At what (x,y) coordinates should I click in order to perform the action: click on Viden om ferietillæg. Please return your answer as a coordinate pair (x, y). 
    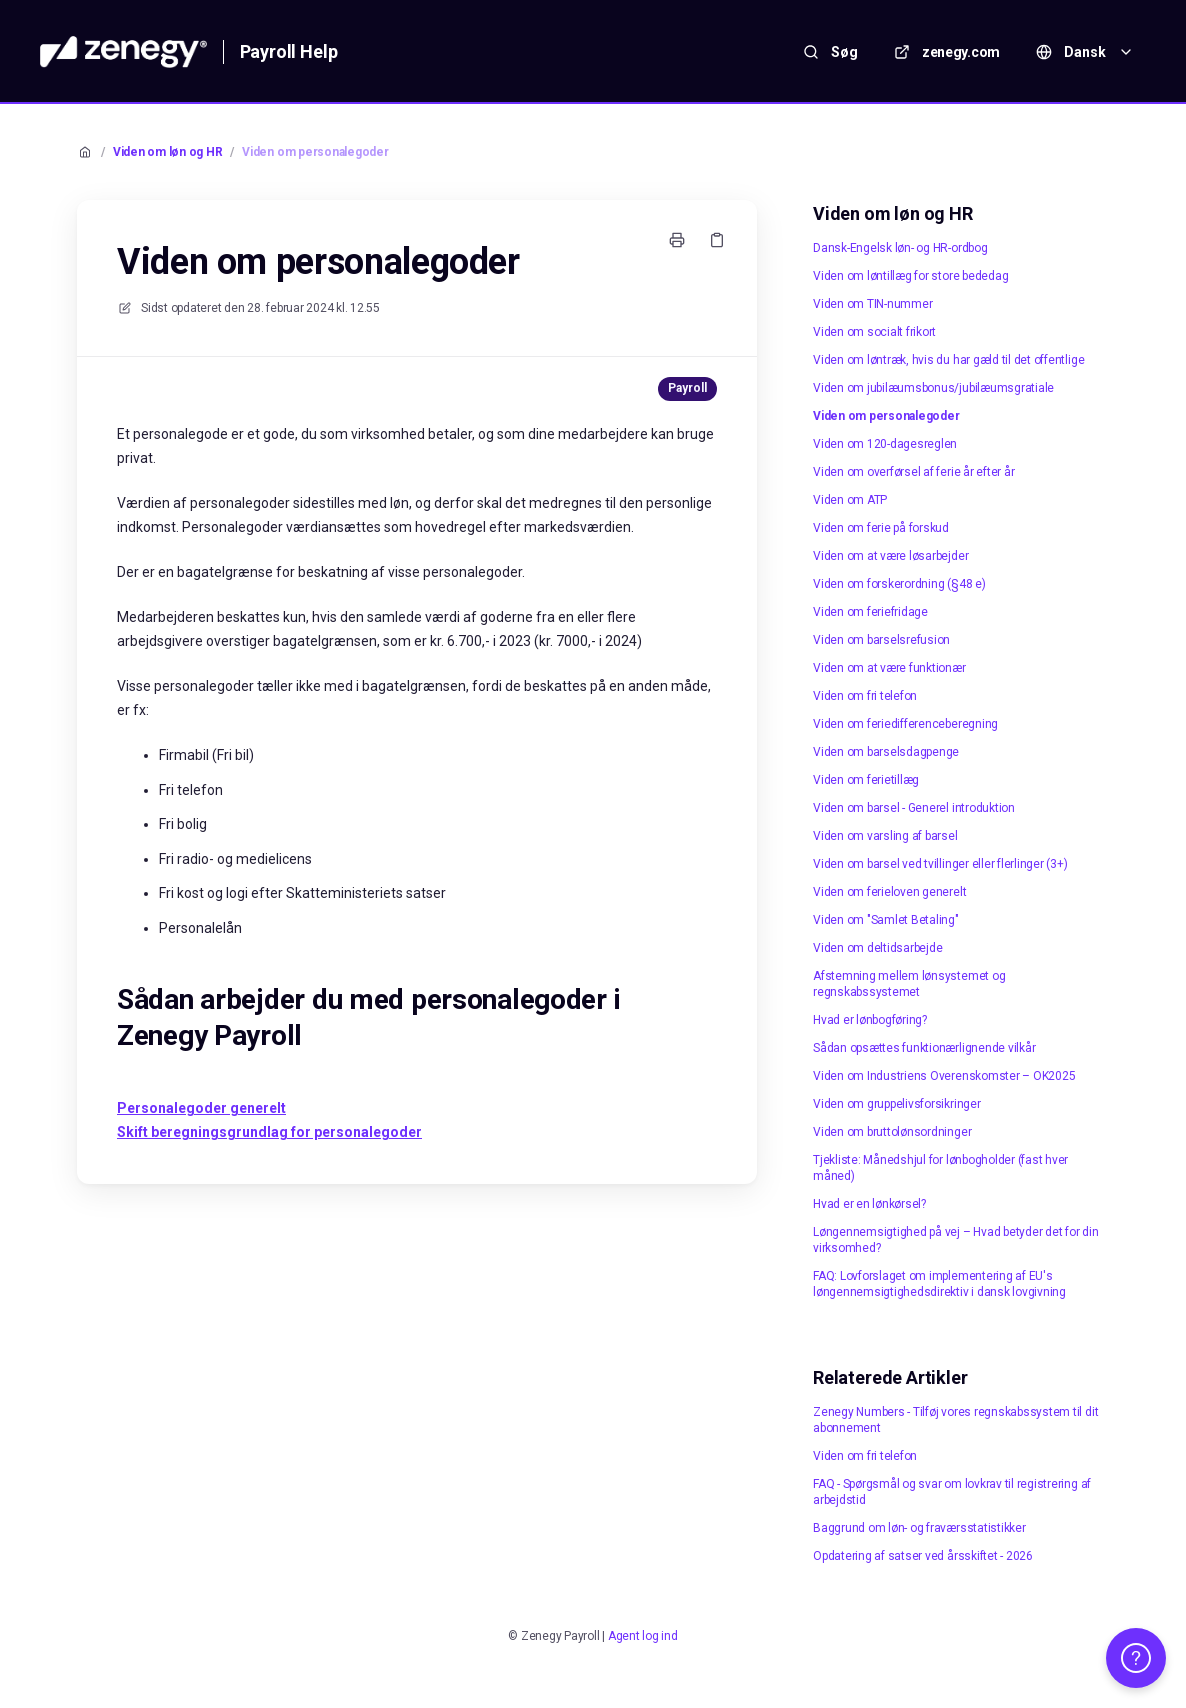
    Looking at the image, I should click on (866, 780).